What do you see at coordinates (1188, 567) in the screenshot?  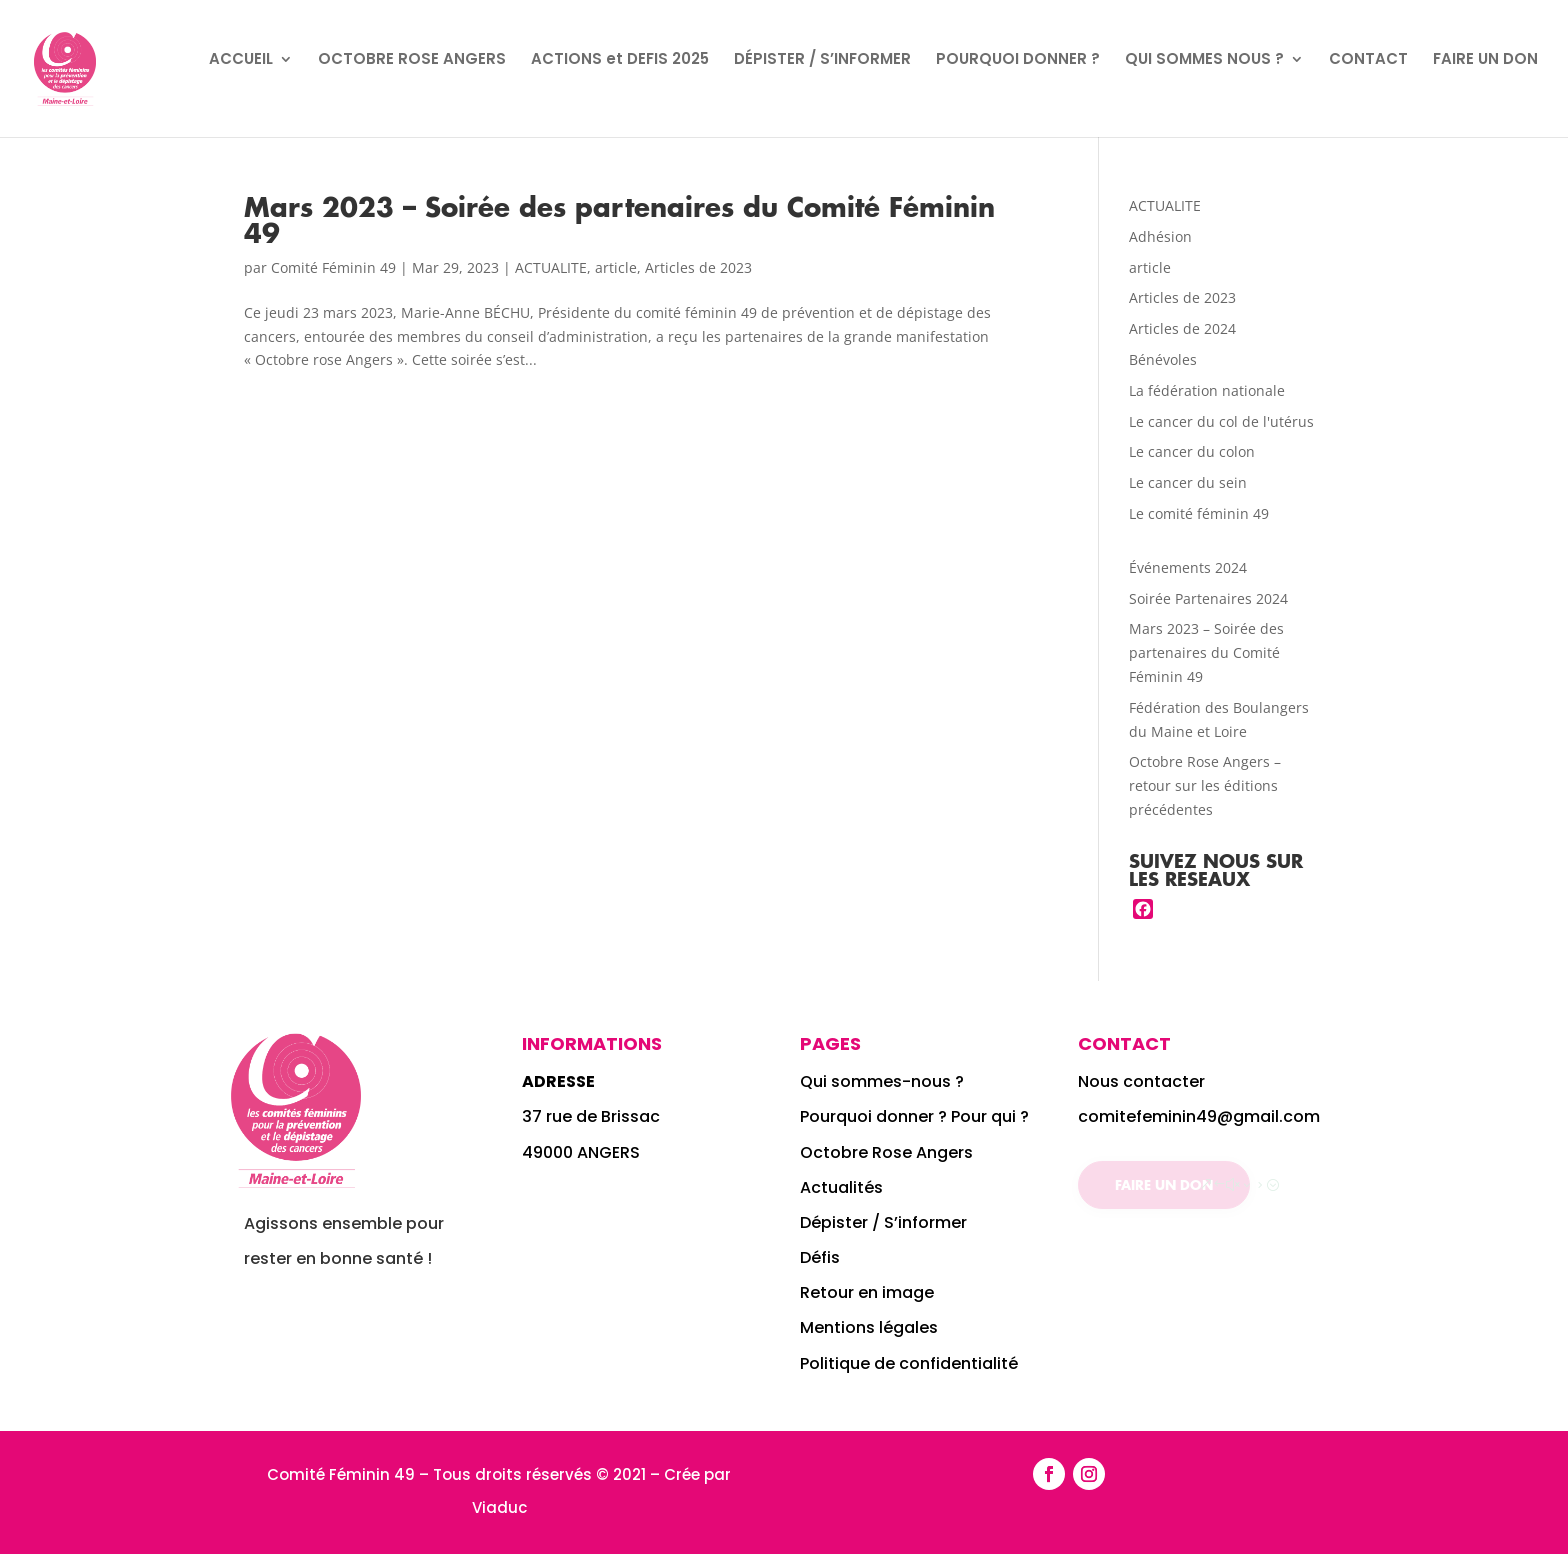 I see `Événements 2024` at bounding box center [1188, 567].